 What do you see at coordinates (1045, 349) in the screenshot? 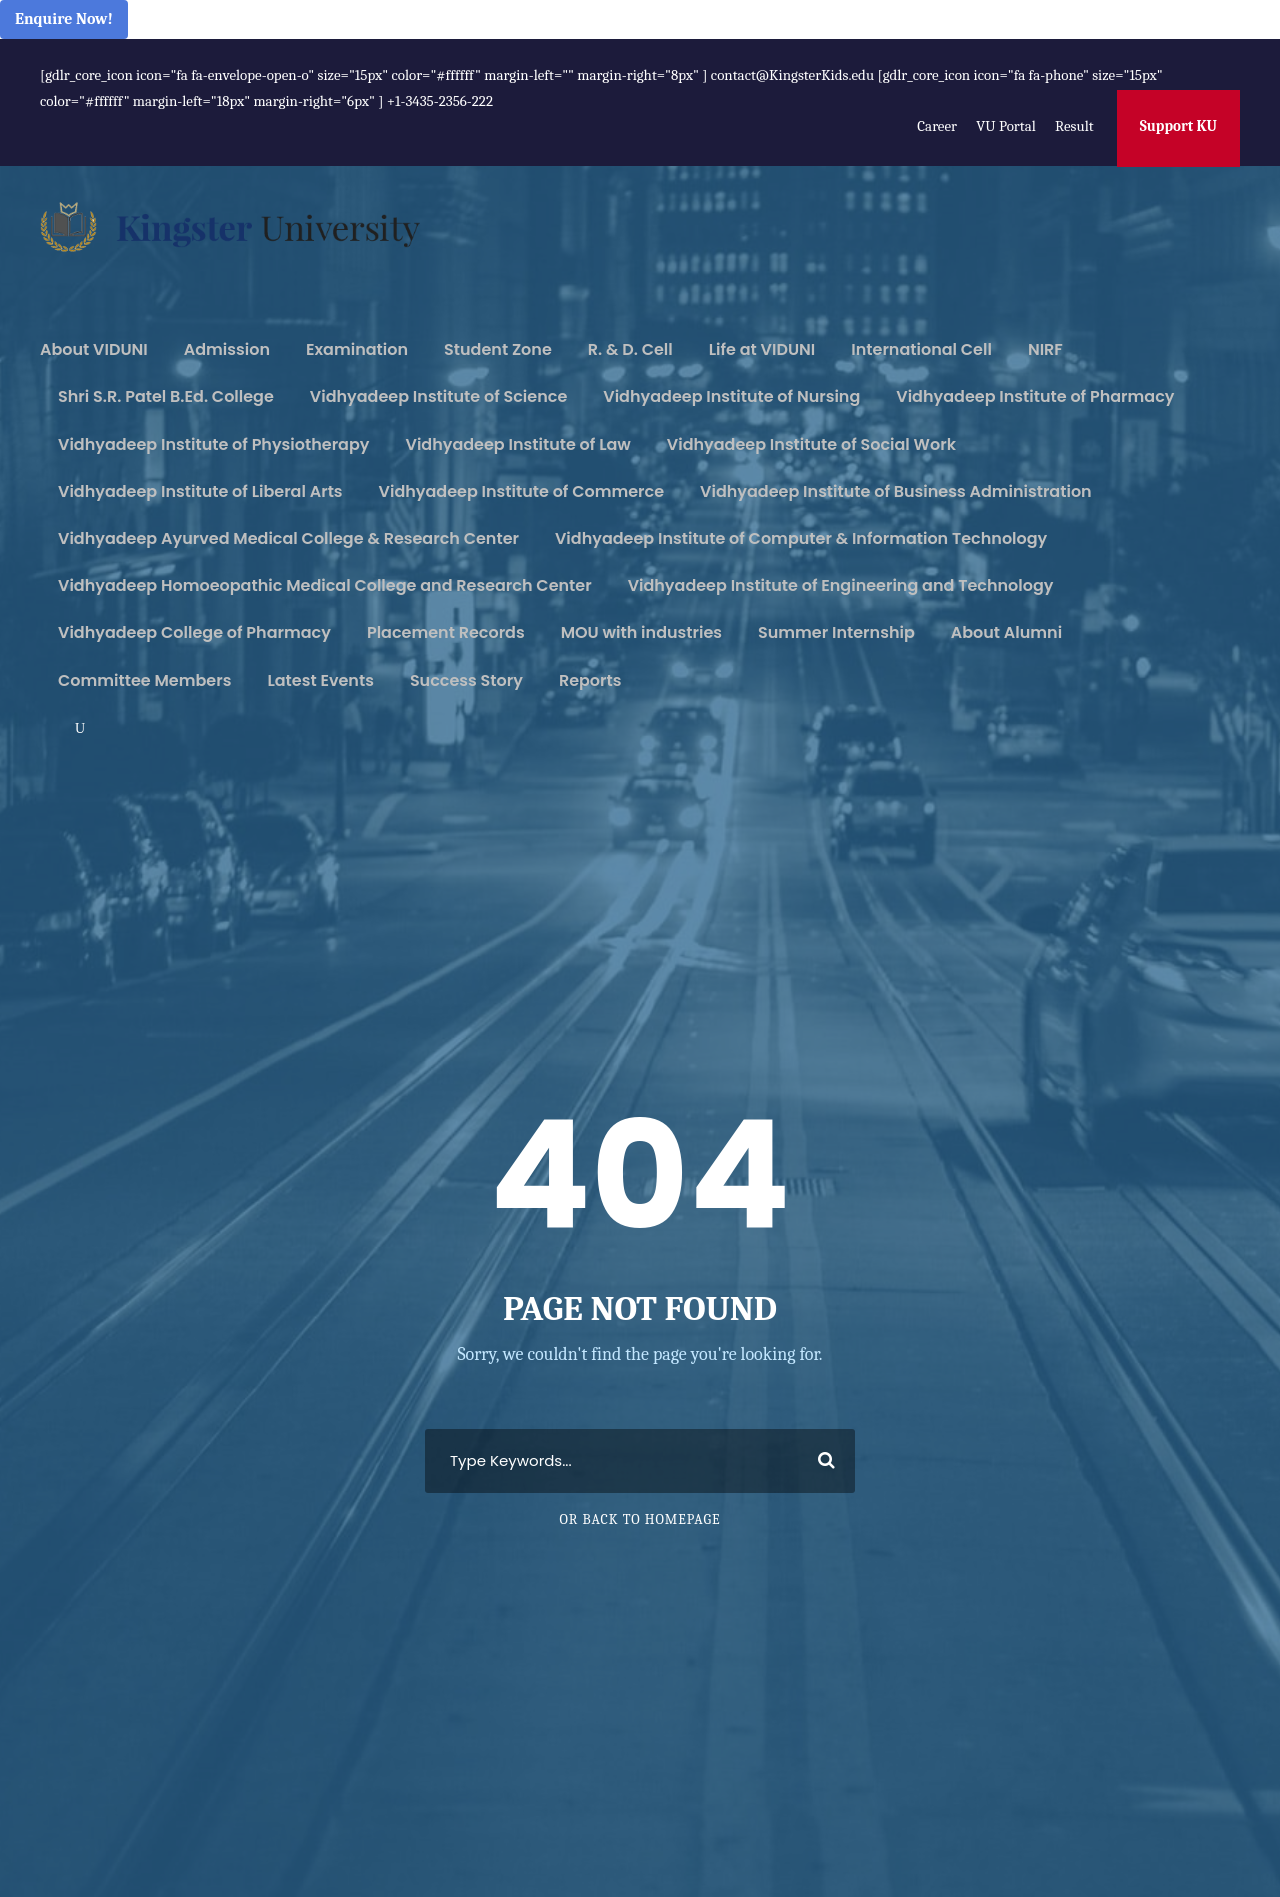
I see `NIRF` at bounding box center [1045, 349].